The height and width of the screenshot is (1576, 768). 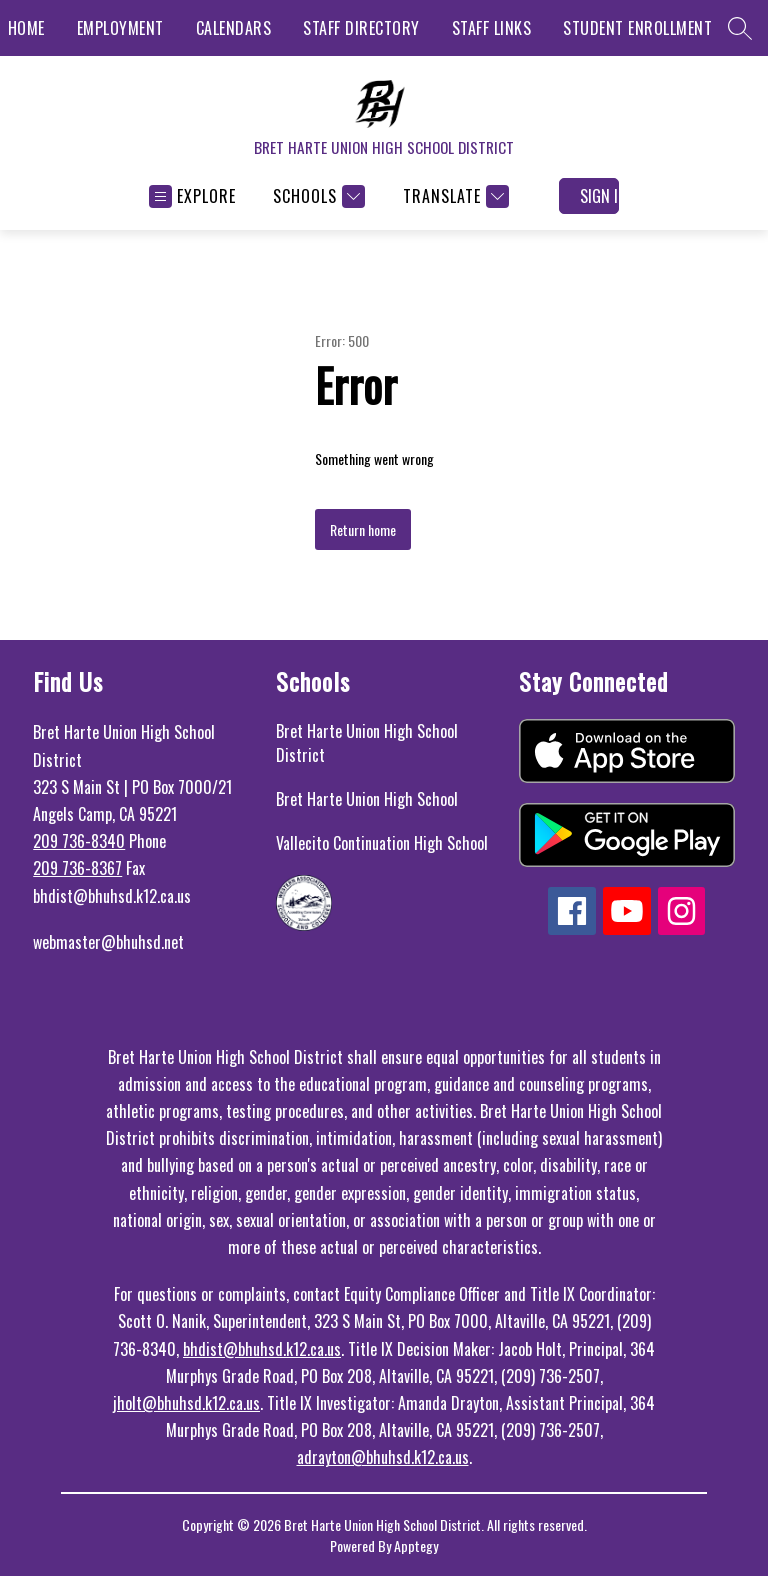 I want to click on 209 736-8367, so click(x=77, y=868).